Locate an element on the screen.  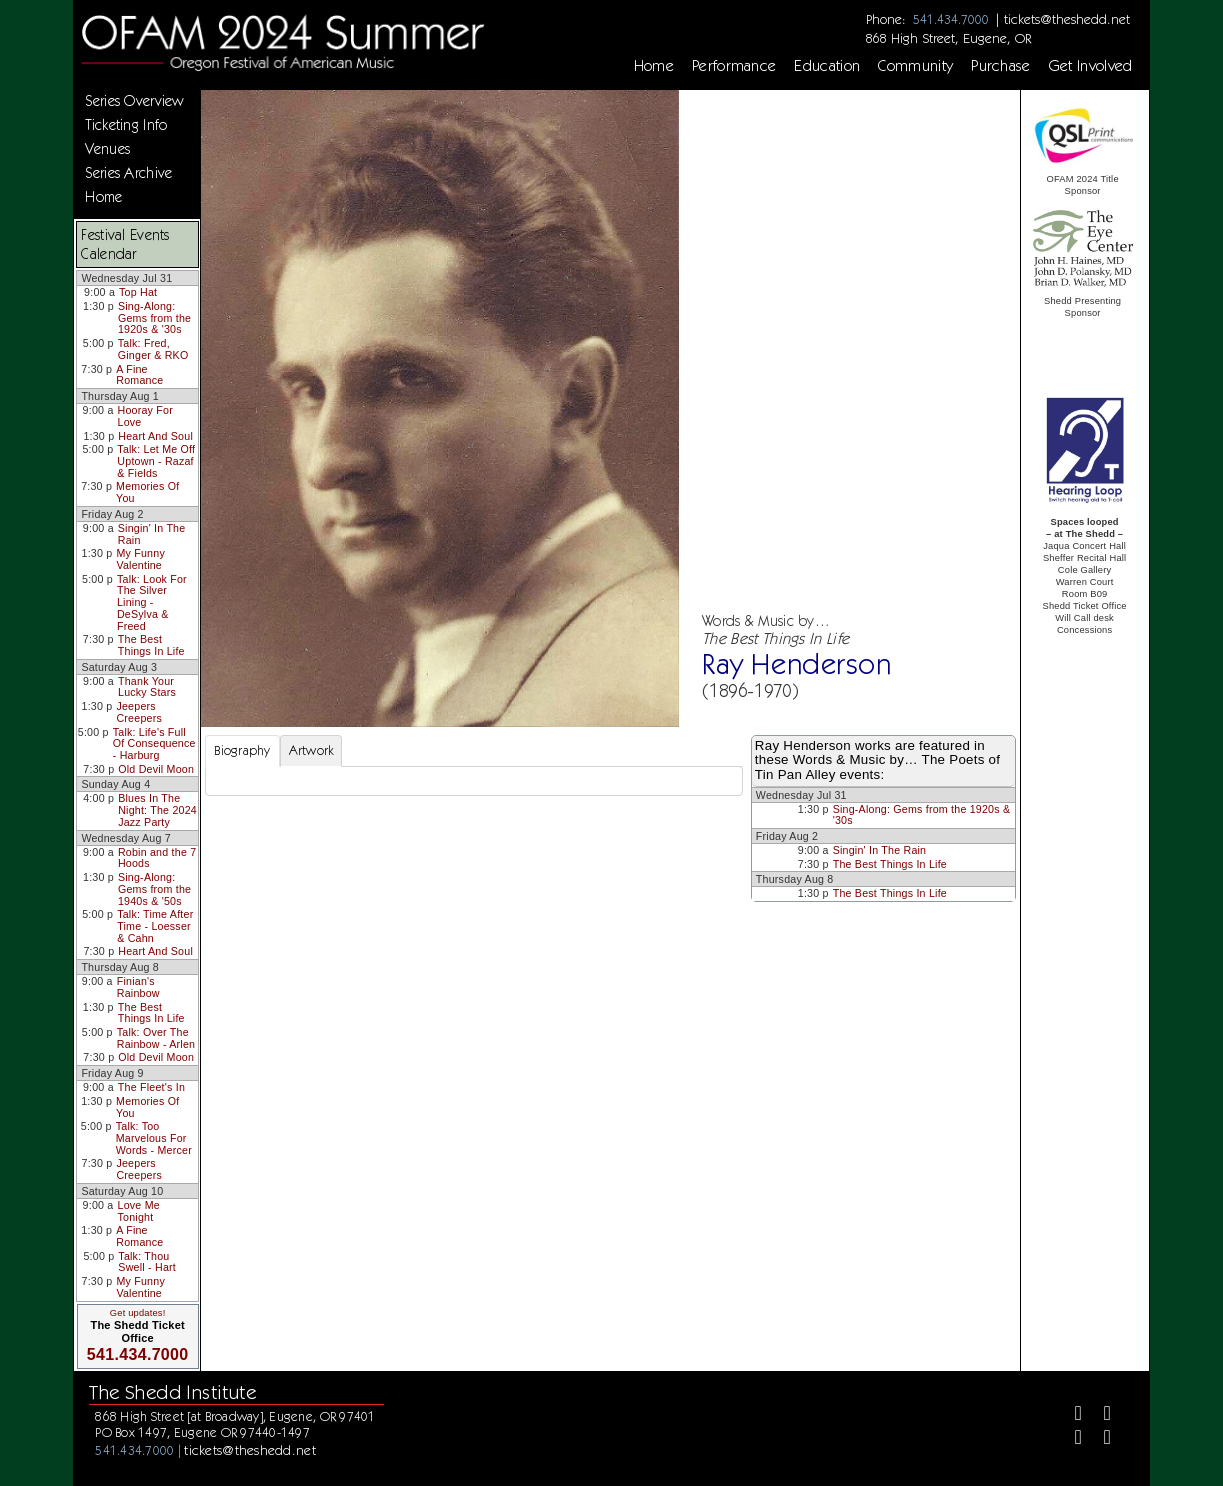
Memories Of You is located at coordinates (147, 492).